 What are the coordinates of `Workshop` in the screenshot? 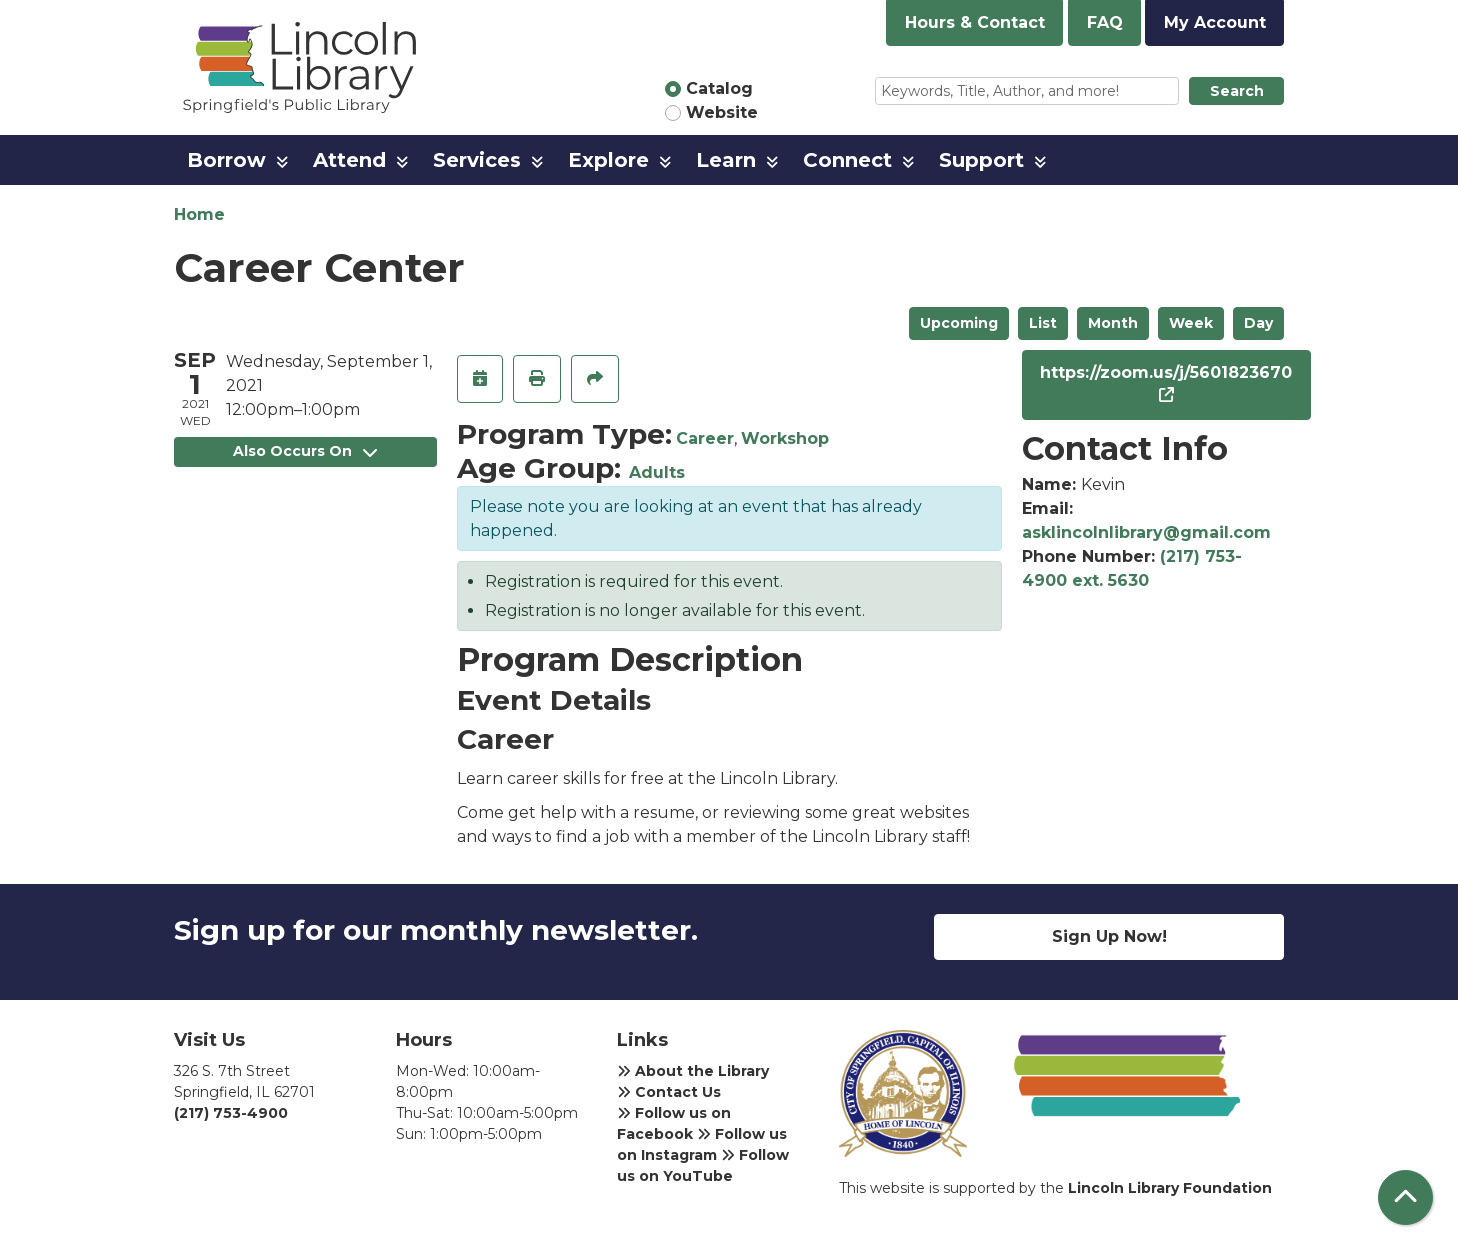 It's located at (785, 438).